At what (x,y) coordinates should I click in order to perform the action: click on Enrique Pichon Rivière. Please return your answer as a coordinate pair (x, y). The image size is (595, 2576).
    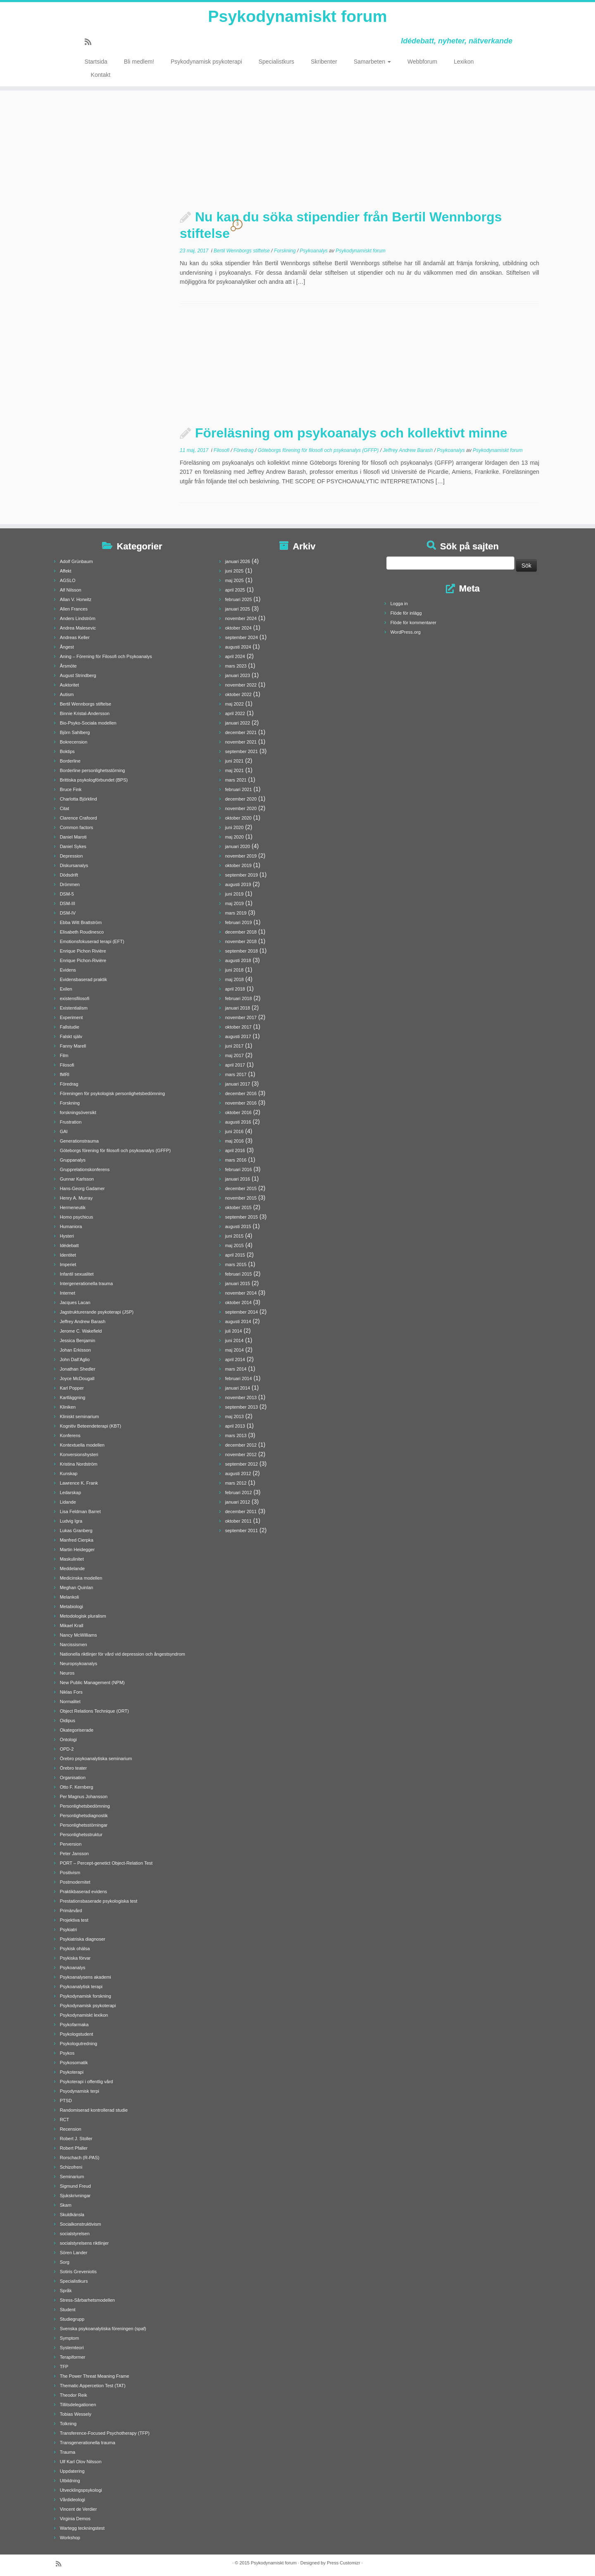
    Looking at the image, I should click on (83, 950).